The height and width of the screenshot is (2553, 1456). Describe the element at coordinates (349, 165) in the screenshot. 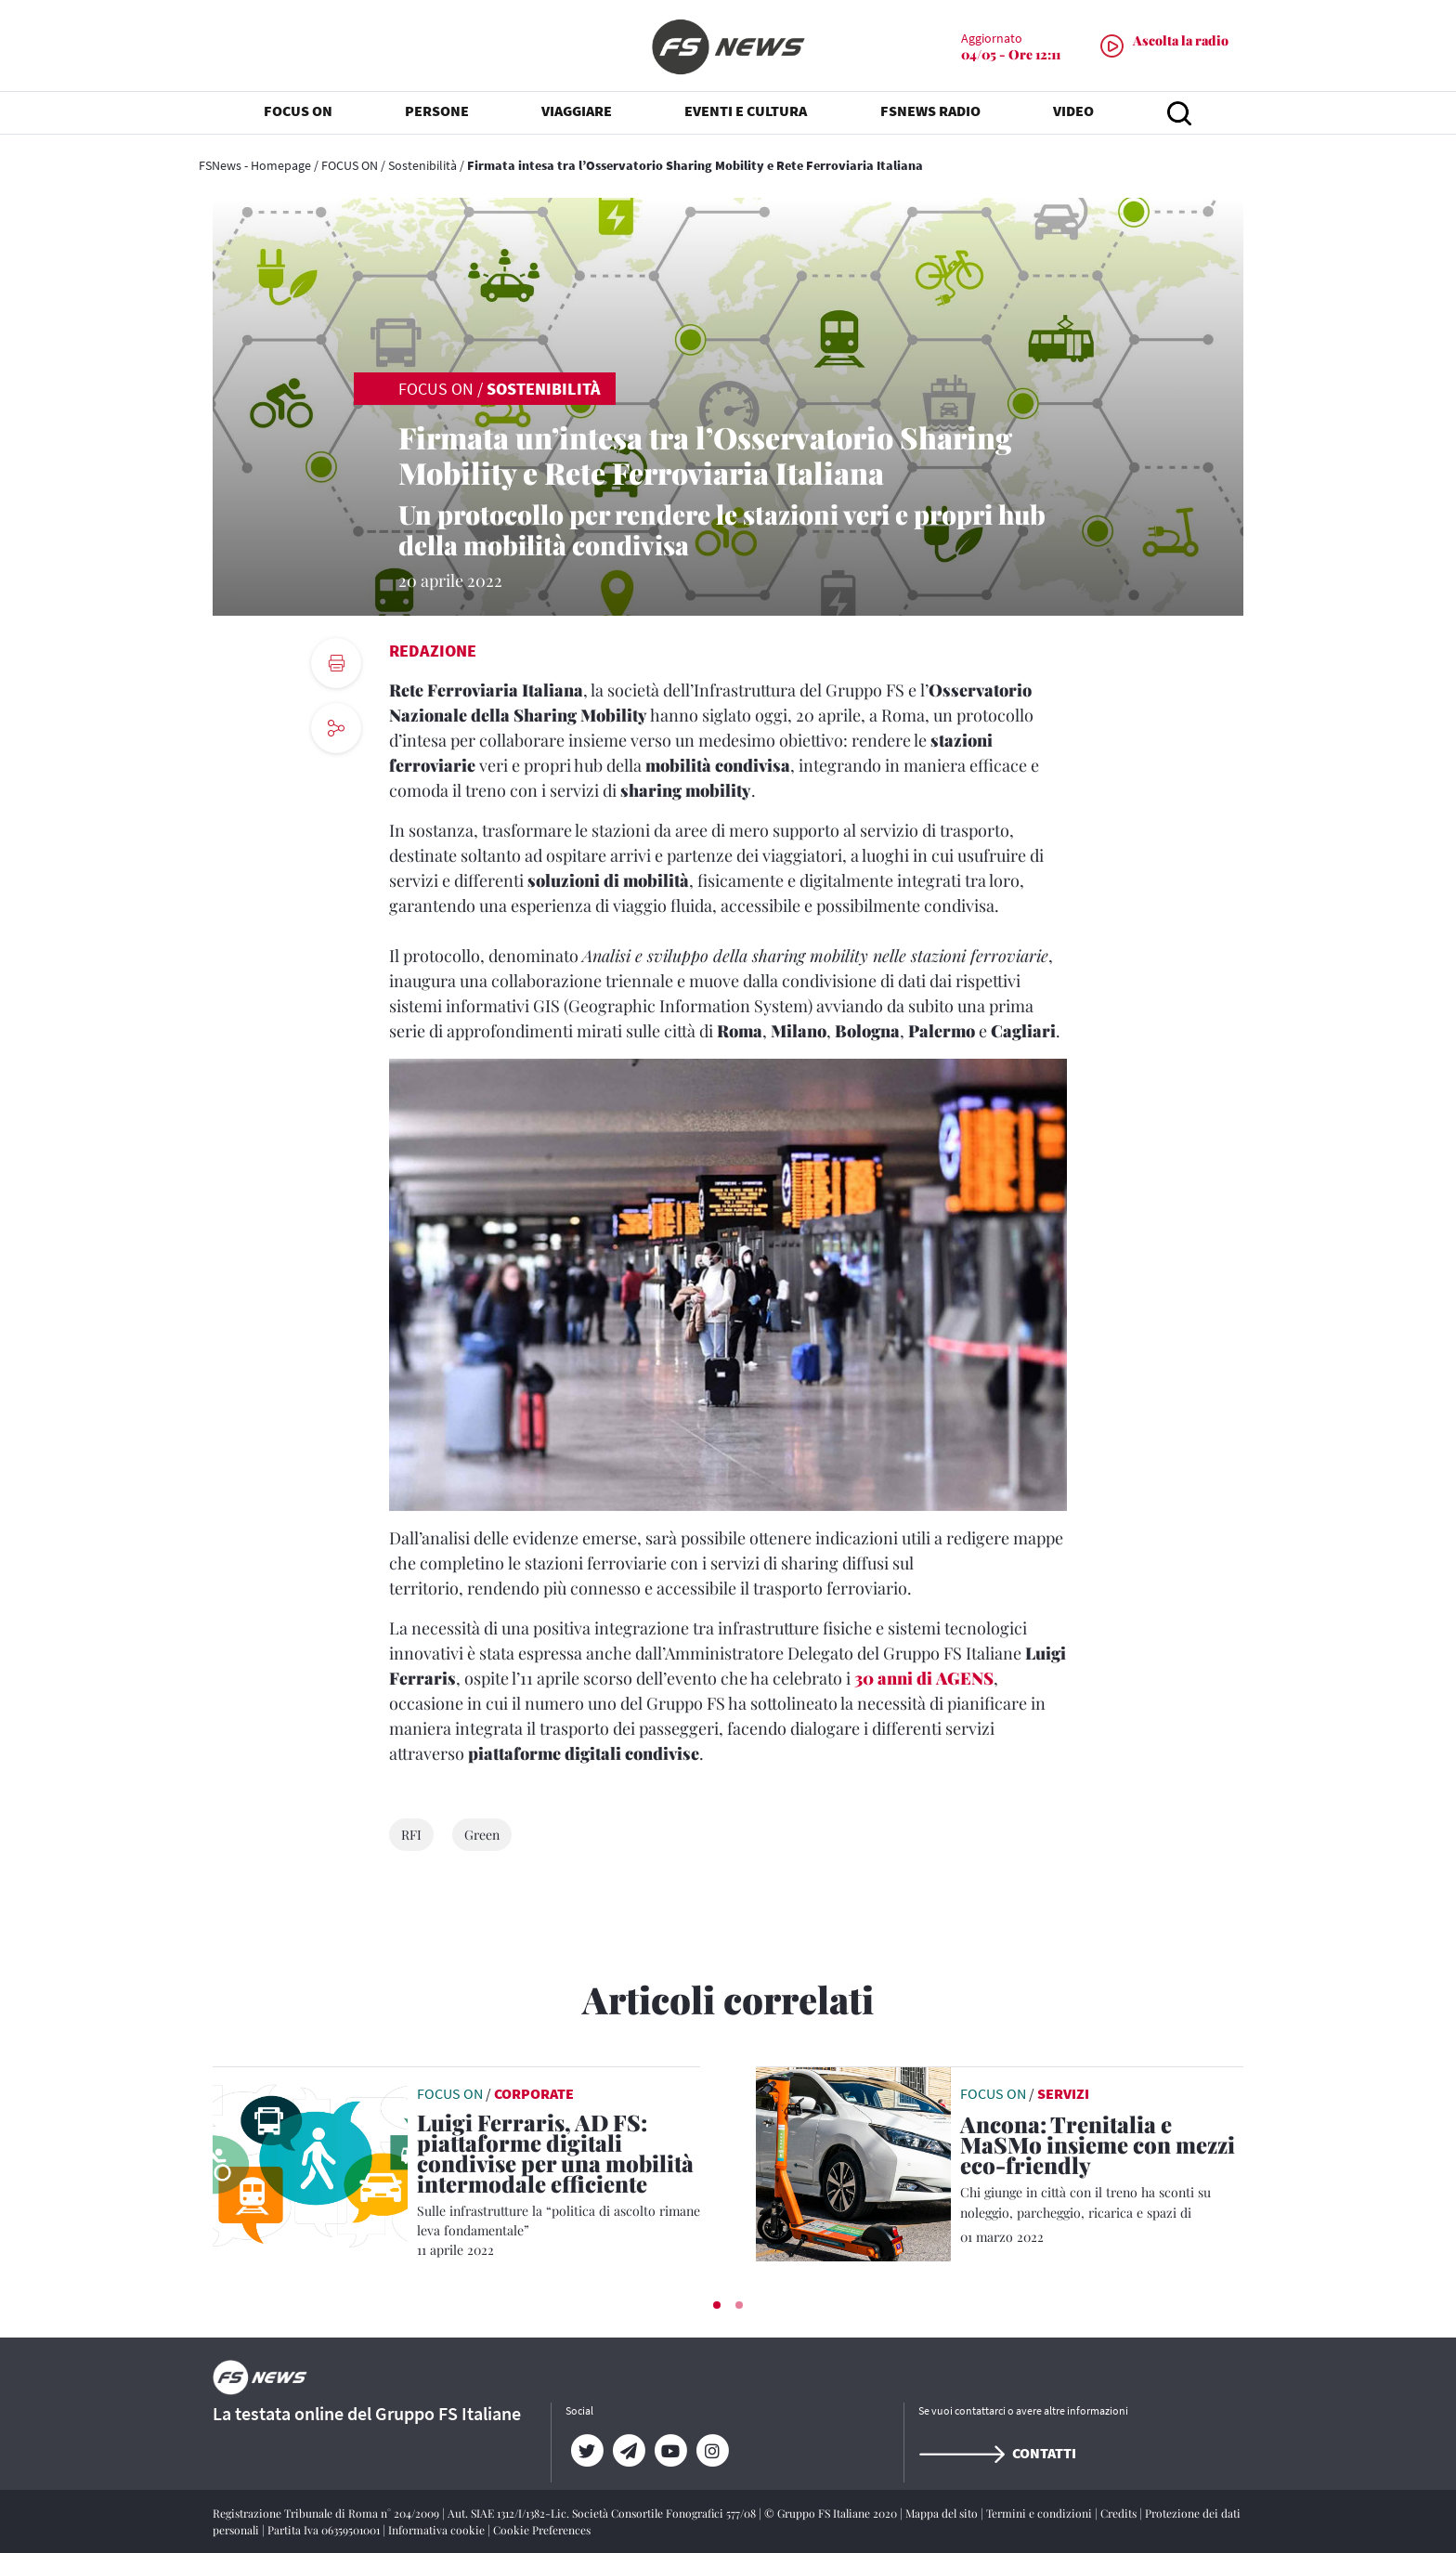

I see `FOCUS ON` at that location.